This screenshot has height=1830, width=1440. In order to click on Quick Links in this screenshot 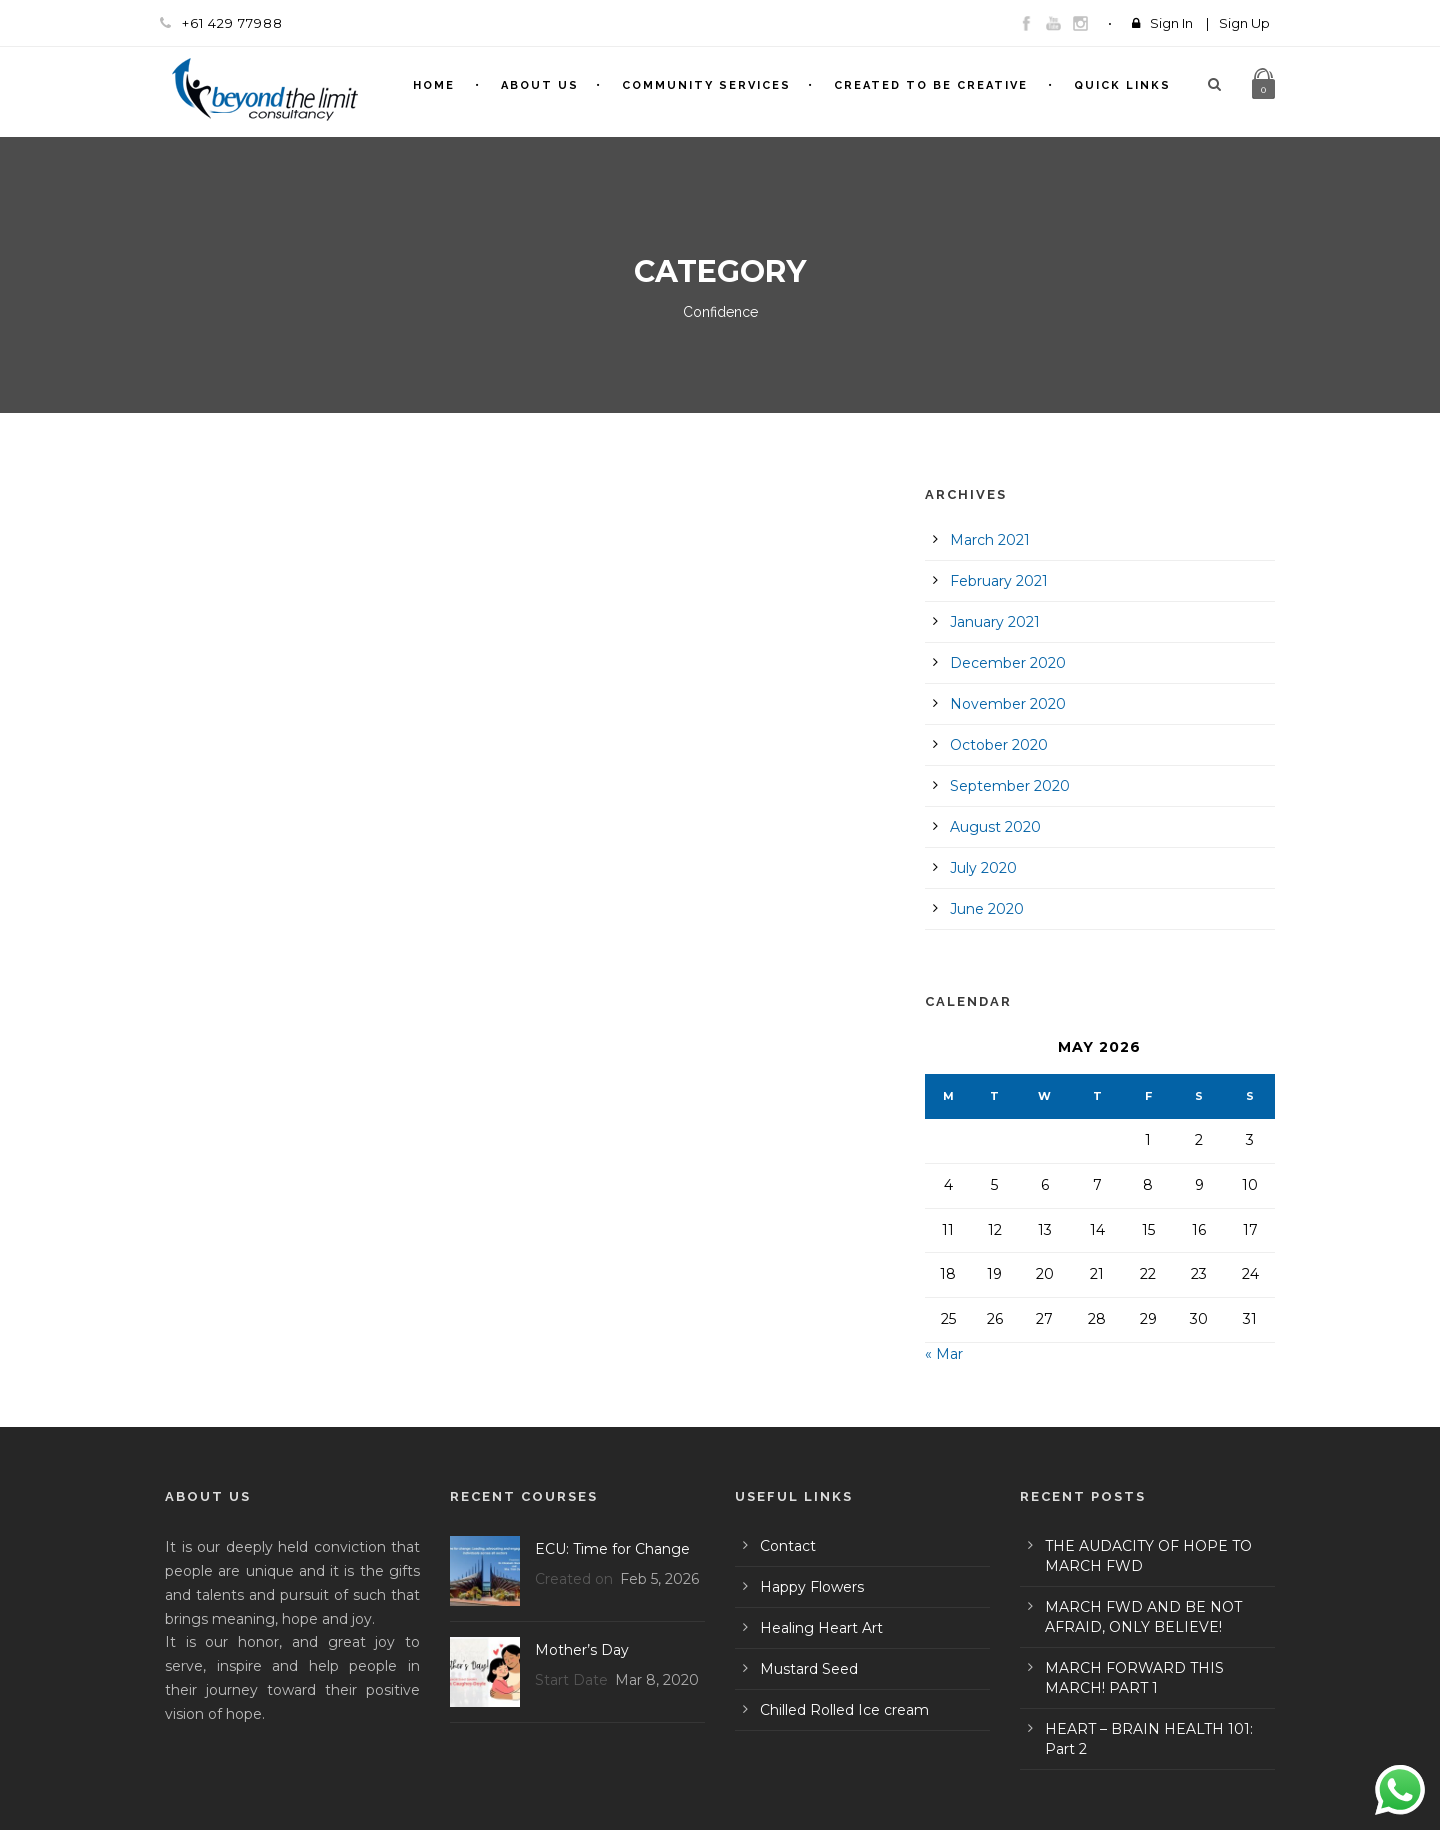, I will do `click(1122, 85)`.